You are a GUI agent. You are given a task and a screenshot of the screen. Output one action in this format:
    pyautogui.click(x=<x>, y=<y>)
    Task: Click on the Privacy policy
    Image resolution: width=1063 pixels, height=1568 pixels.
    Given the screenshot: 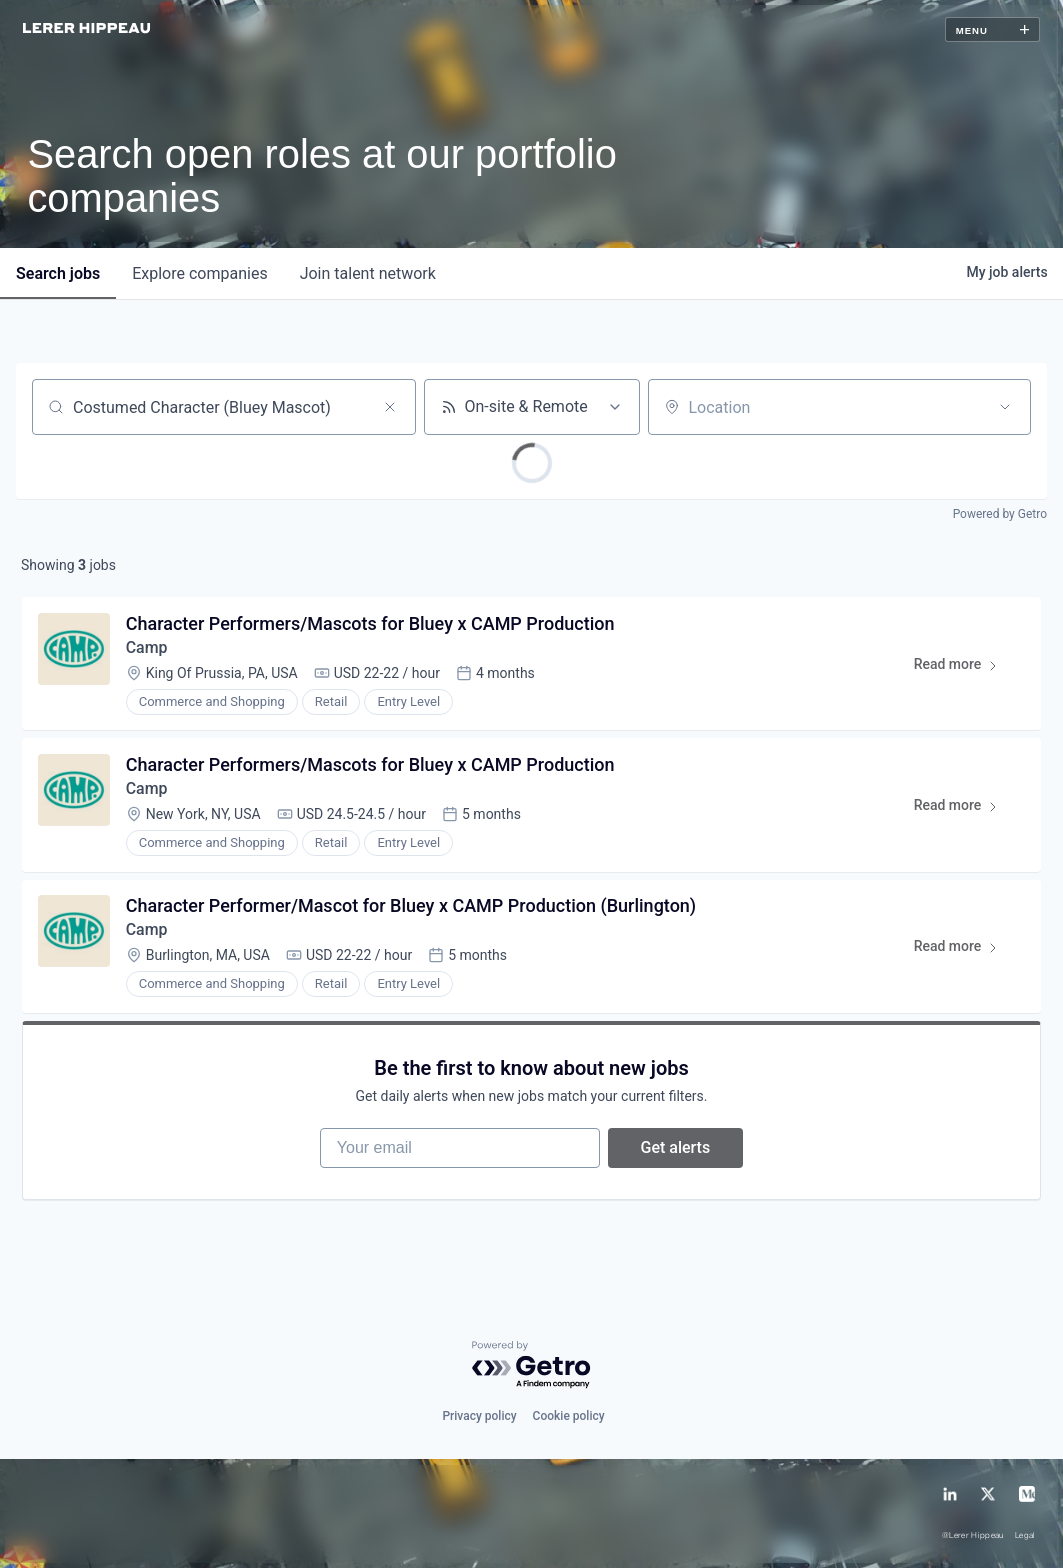 What is the action you would take?
    pyautogui.click(x=479, y=1416)
    